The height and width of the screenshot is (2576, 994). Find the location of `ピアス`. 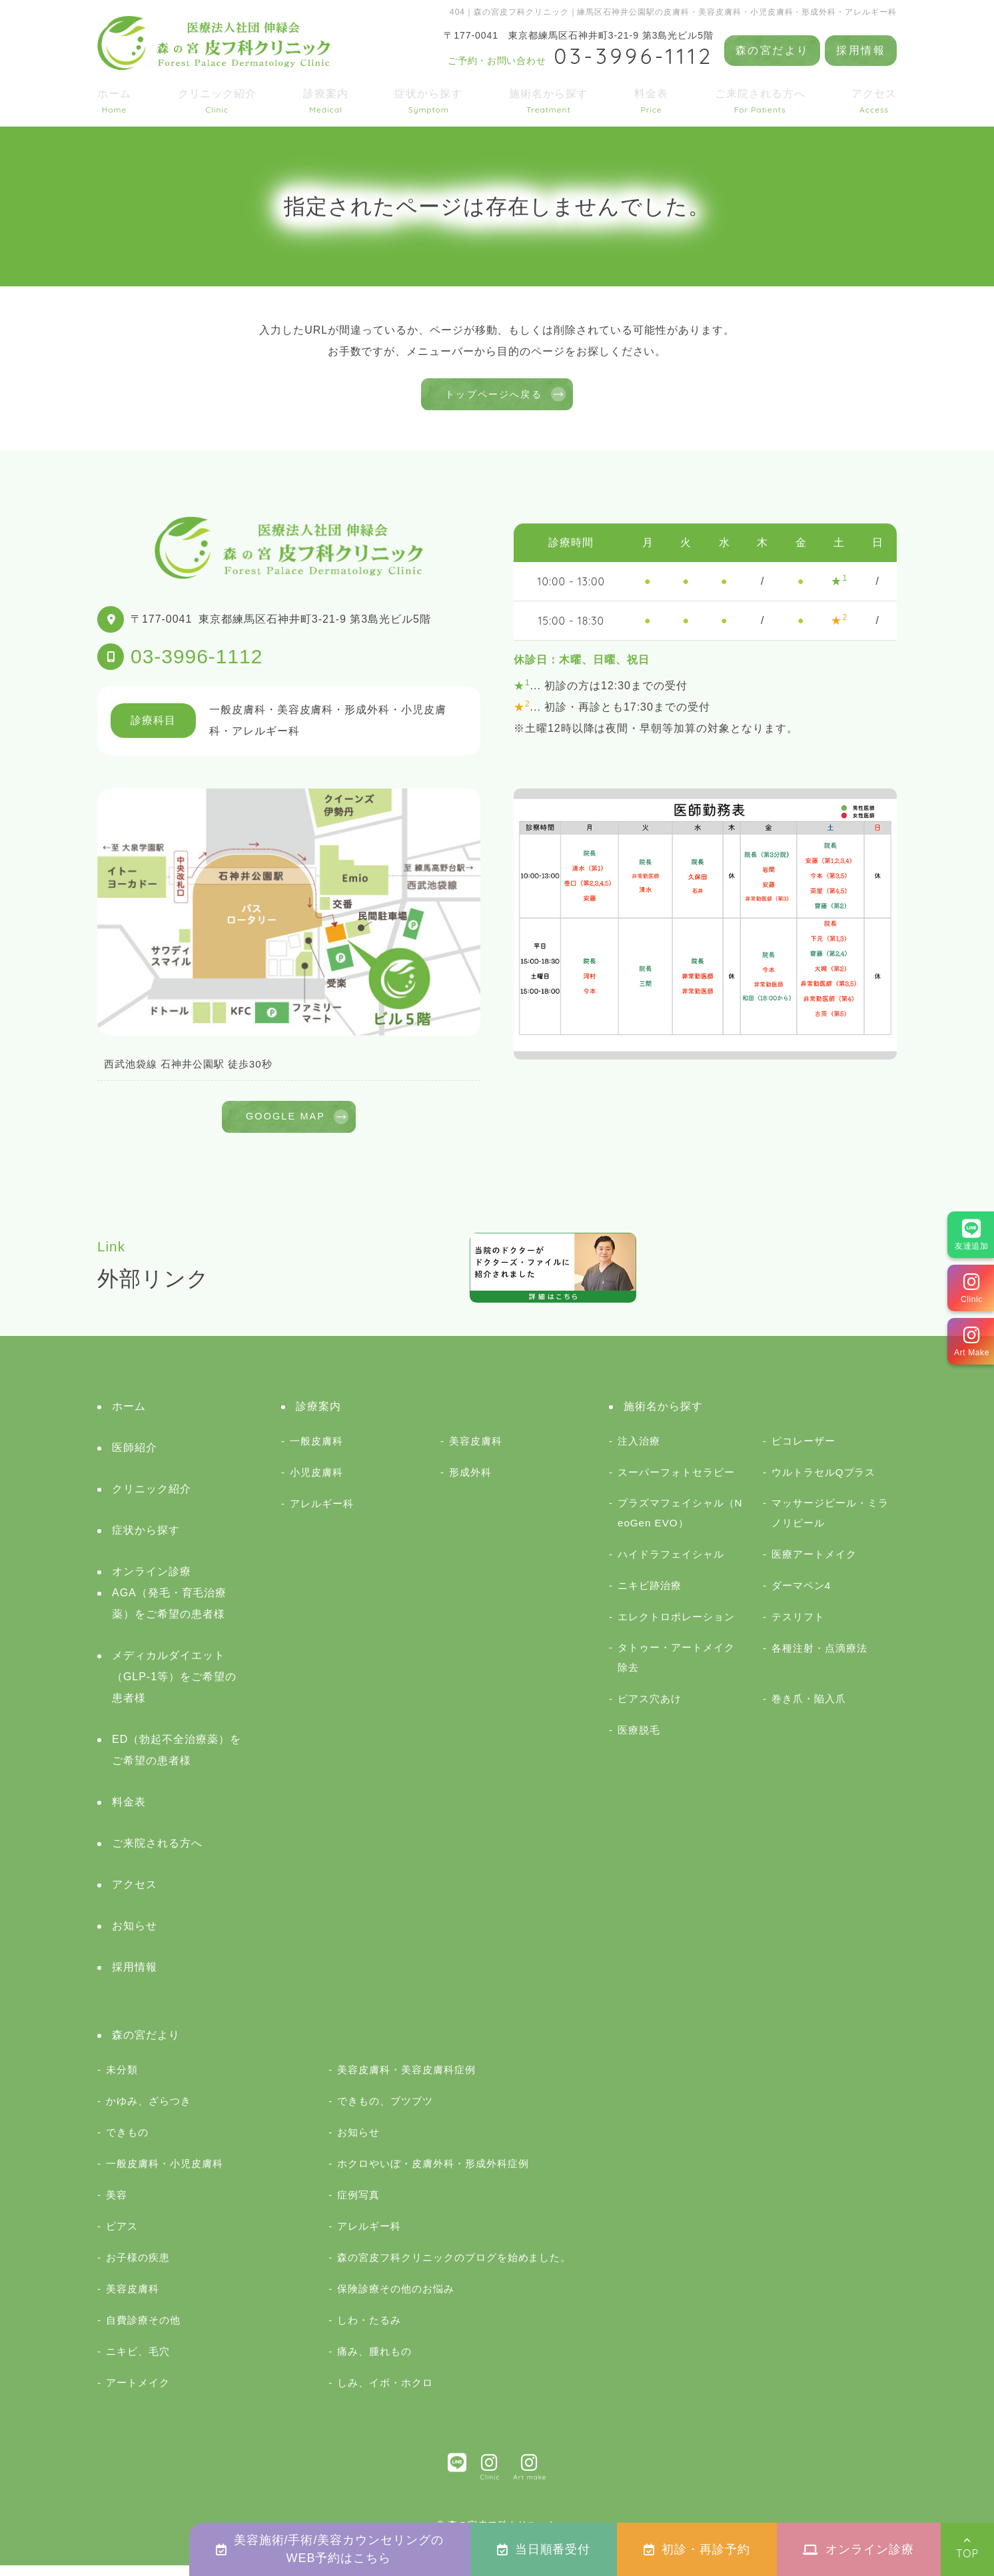

ピアス is located at coordinates (122, 2236).